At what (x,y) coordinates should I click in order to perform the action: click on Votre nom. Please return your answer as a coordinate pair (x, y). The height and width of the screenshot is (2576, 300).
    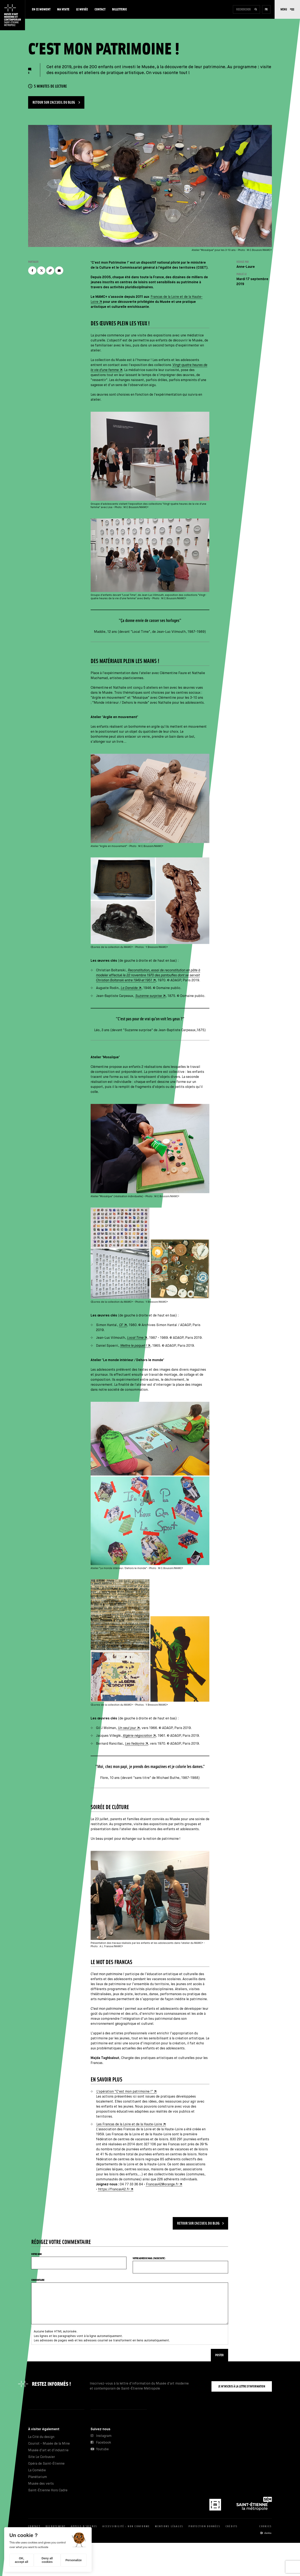
    Looking at the image, I should click on (36, 2254).